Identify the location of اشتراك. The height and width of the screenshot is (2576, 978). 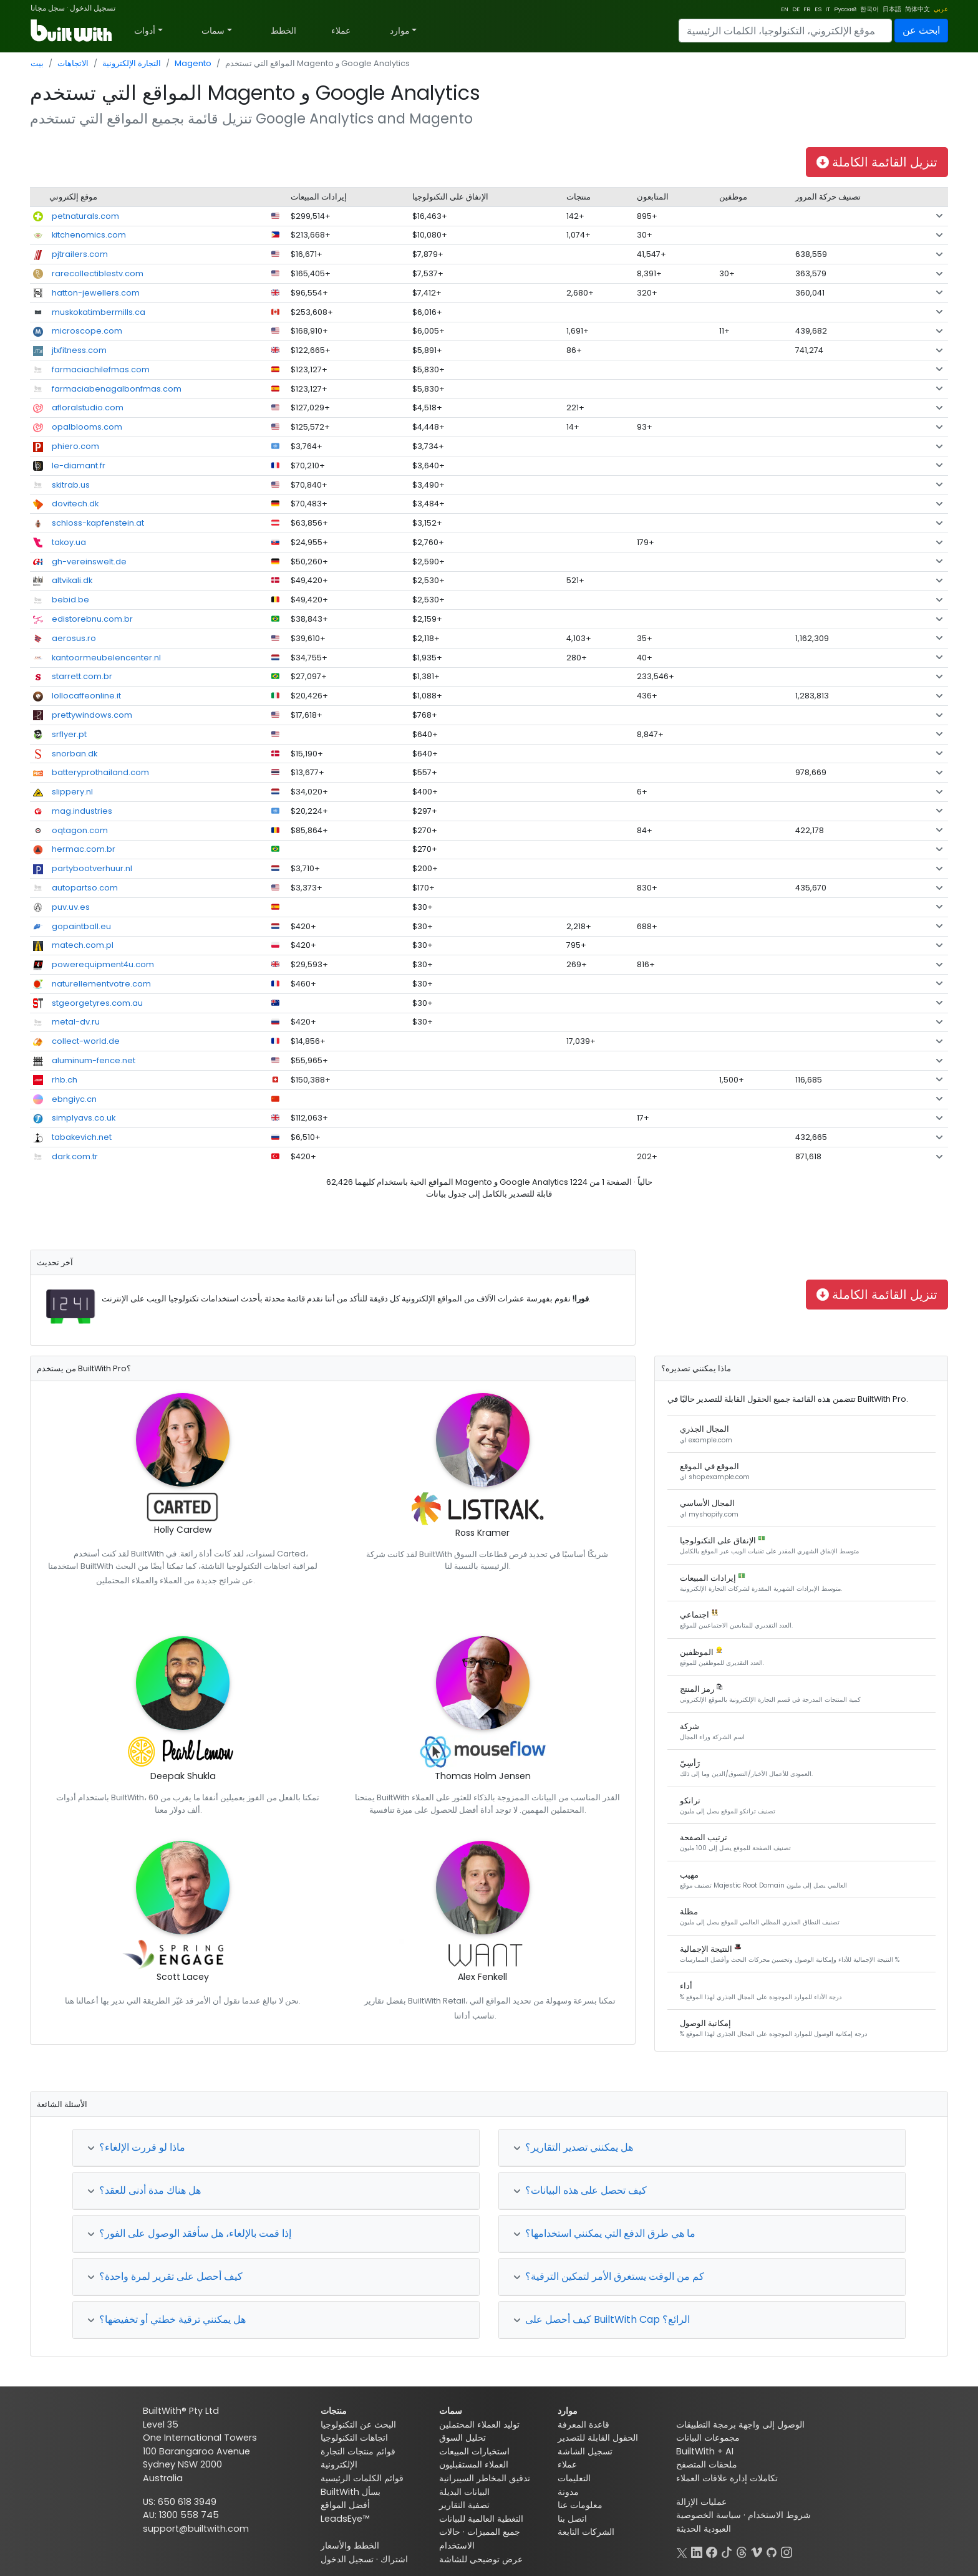
(394, 2559).